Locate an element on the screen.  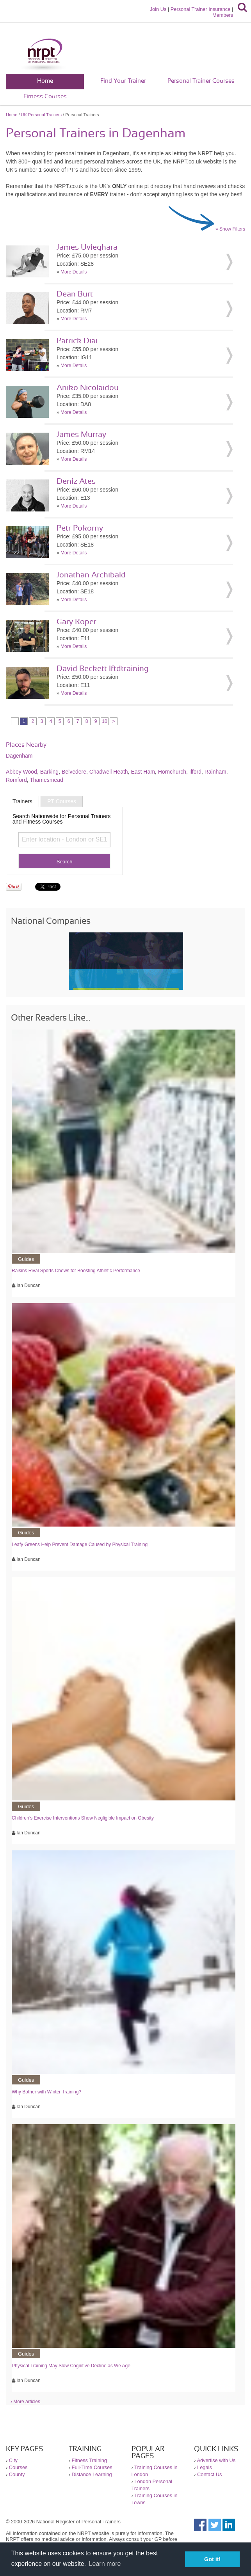
Contact Us is located at coordinates (209, 2474).